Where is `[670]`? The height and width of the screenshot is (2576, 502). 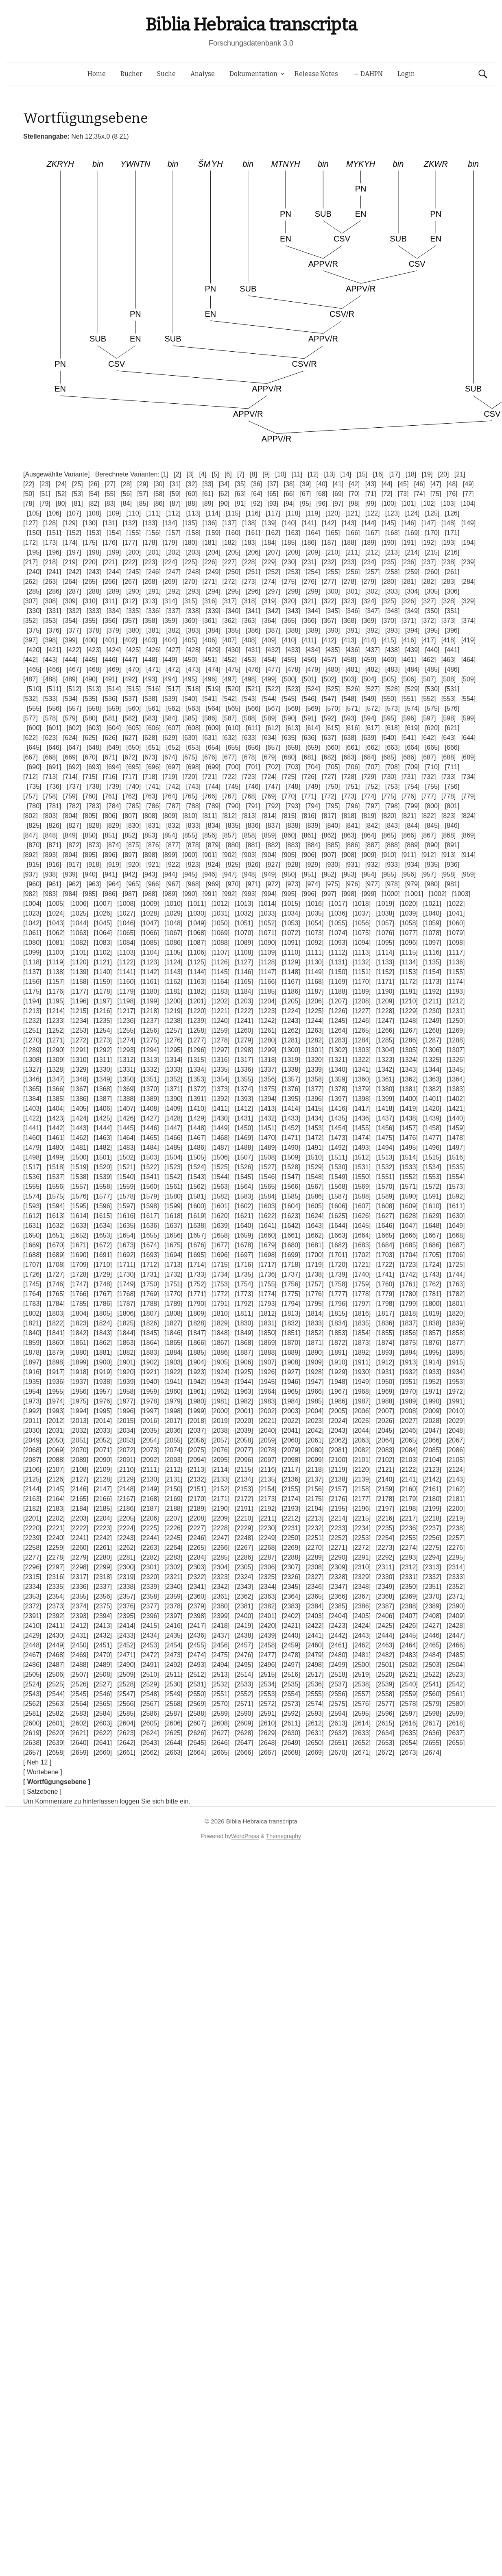 [670] is located at coordinates (90, 757).